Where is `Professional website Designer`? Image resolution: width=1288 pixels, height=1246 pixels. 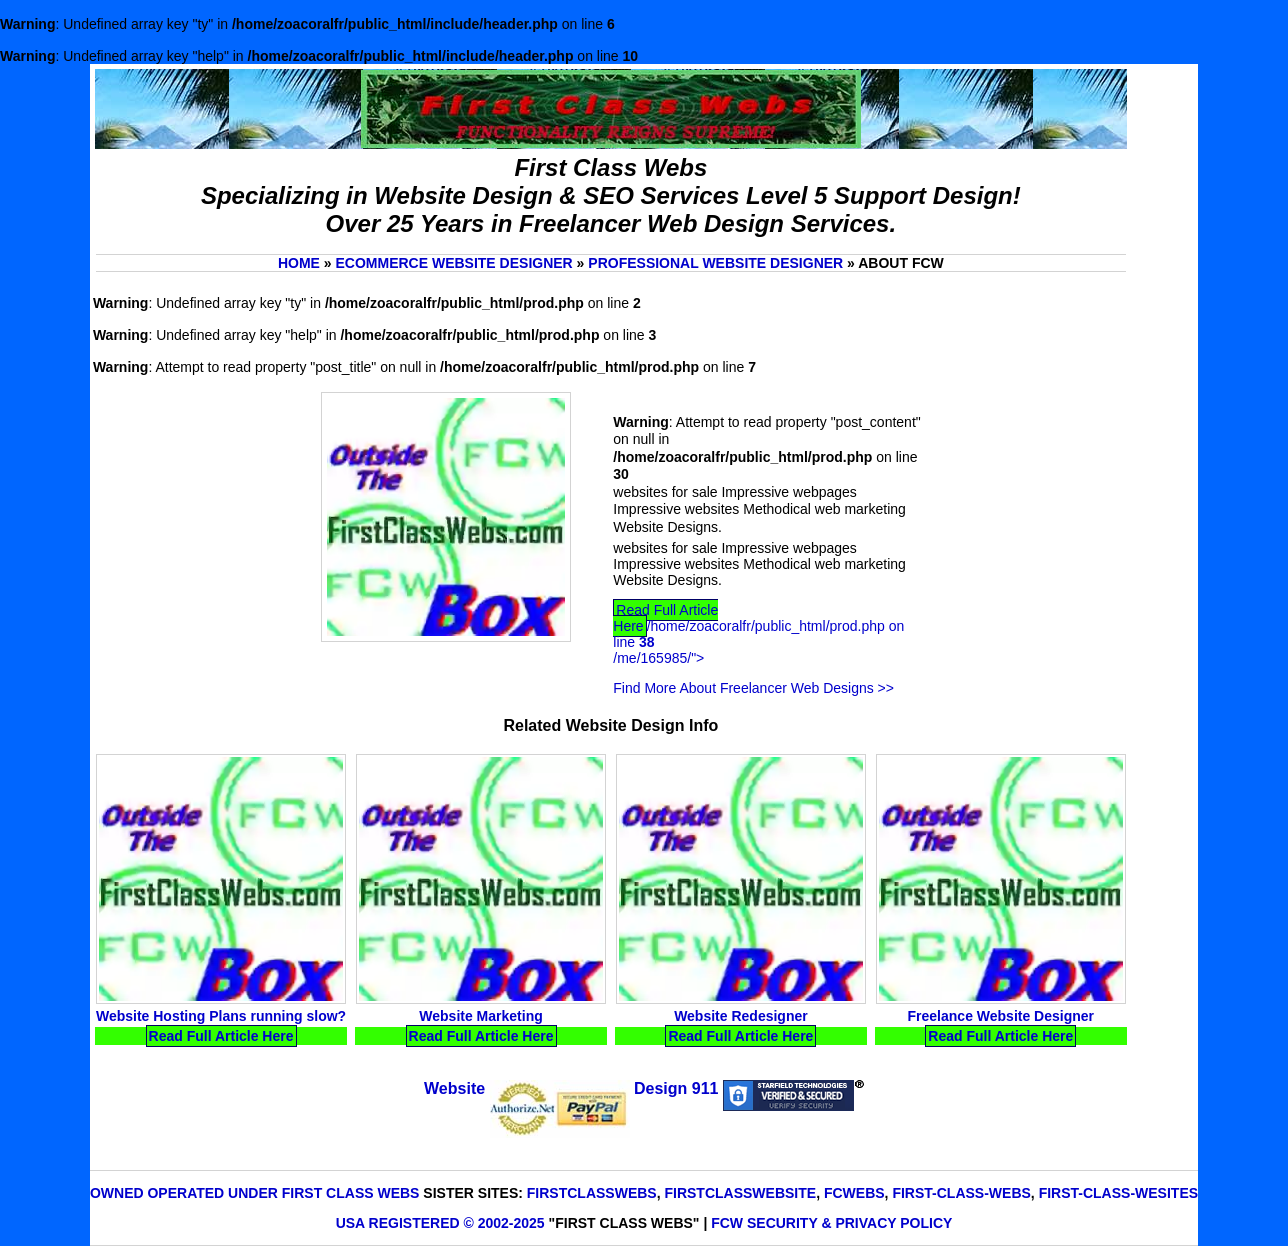
Professional website Designer is located at coordinates (715, 263).